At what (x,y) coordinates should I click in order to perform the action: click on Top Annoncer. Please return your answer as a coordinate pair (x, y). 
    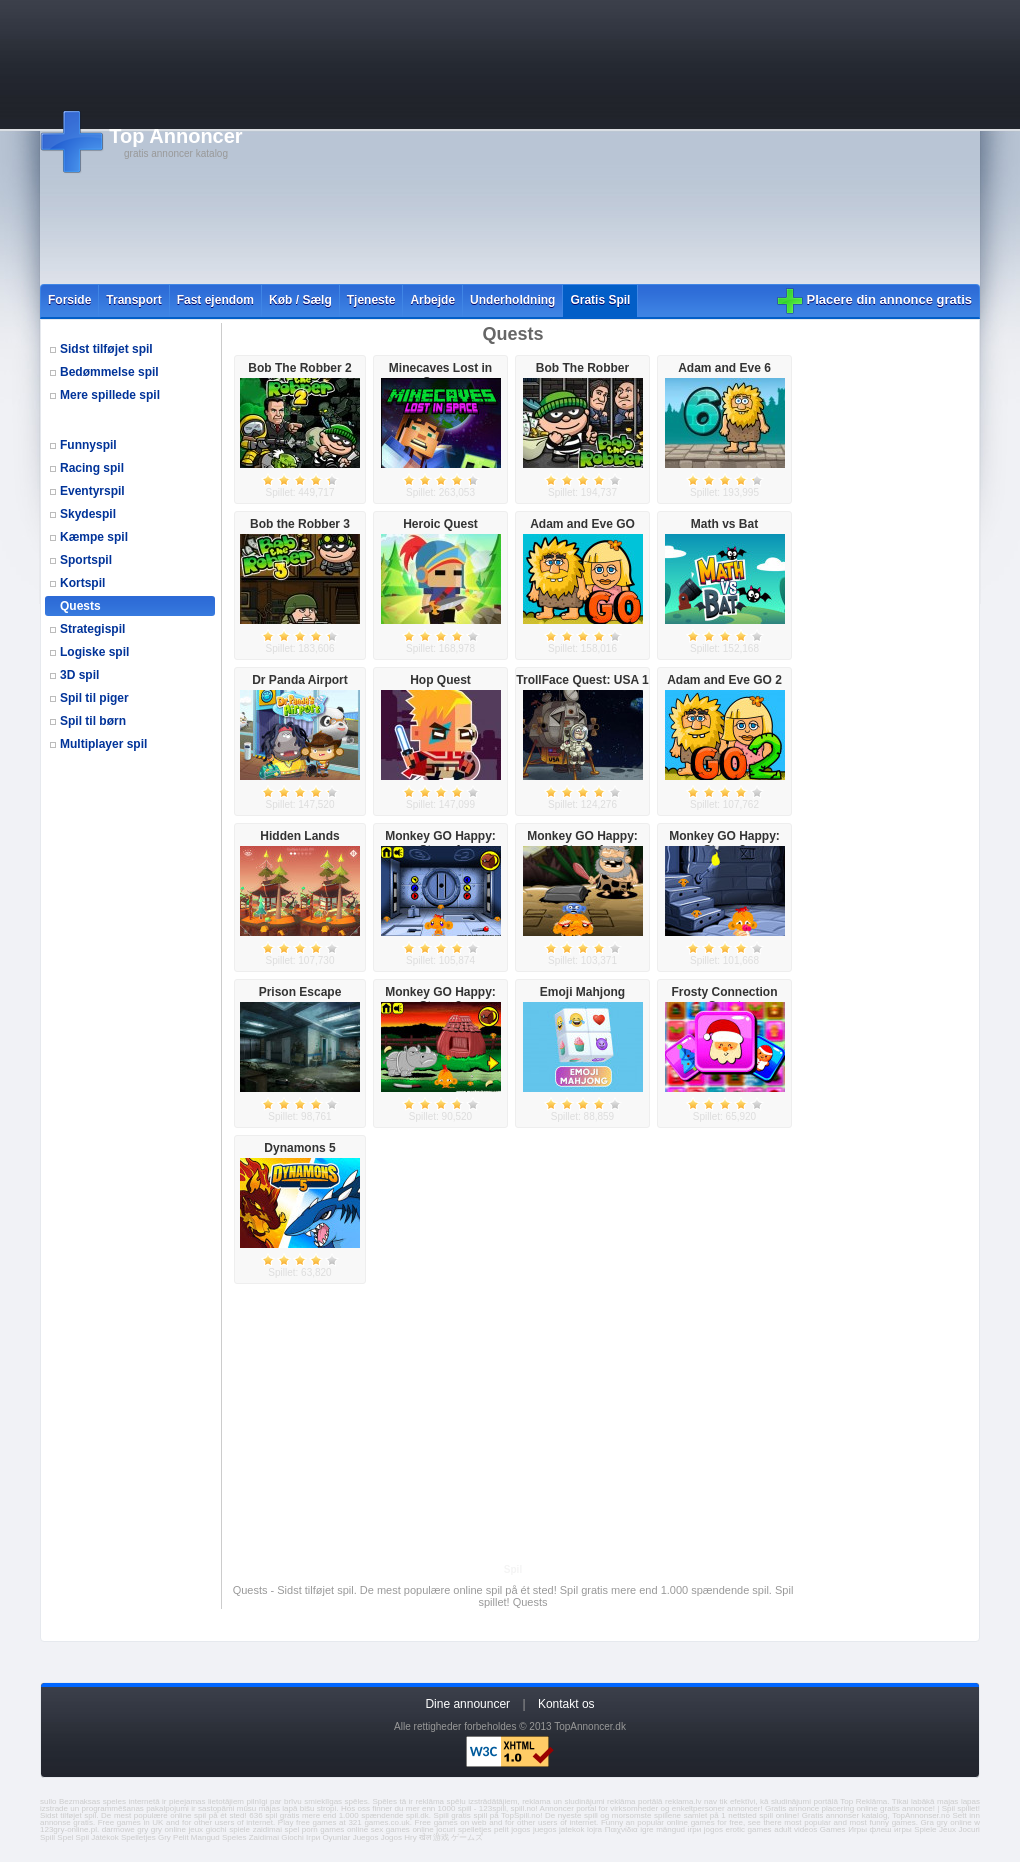
    Looking at the image, I should click on (175, 136).